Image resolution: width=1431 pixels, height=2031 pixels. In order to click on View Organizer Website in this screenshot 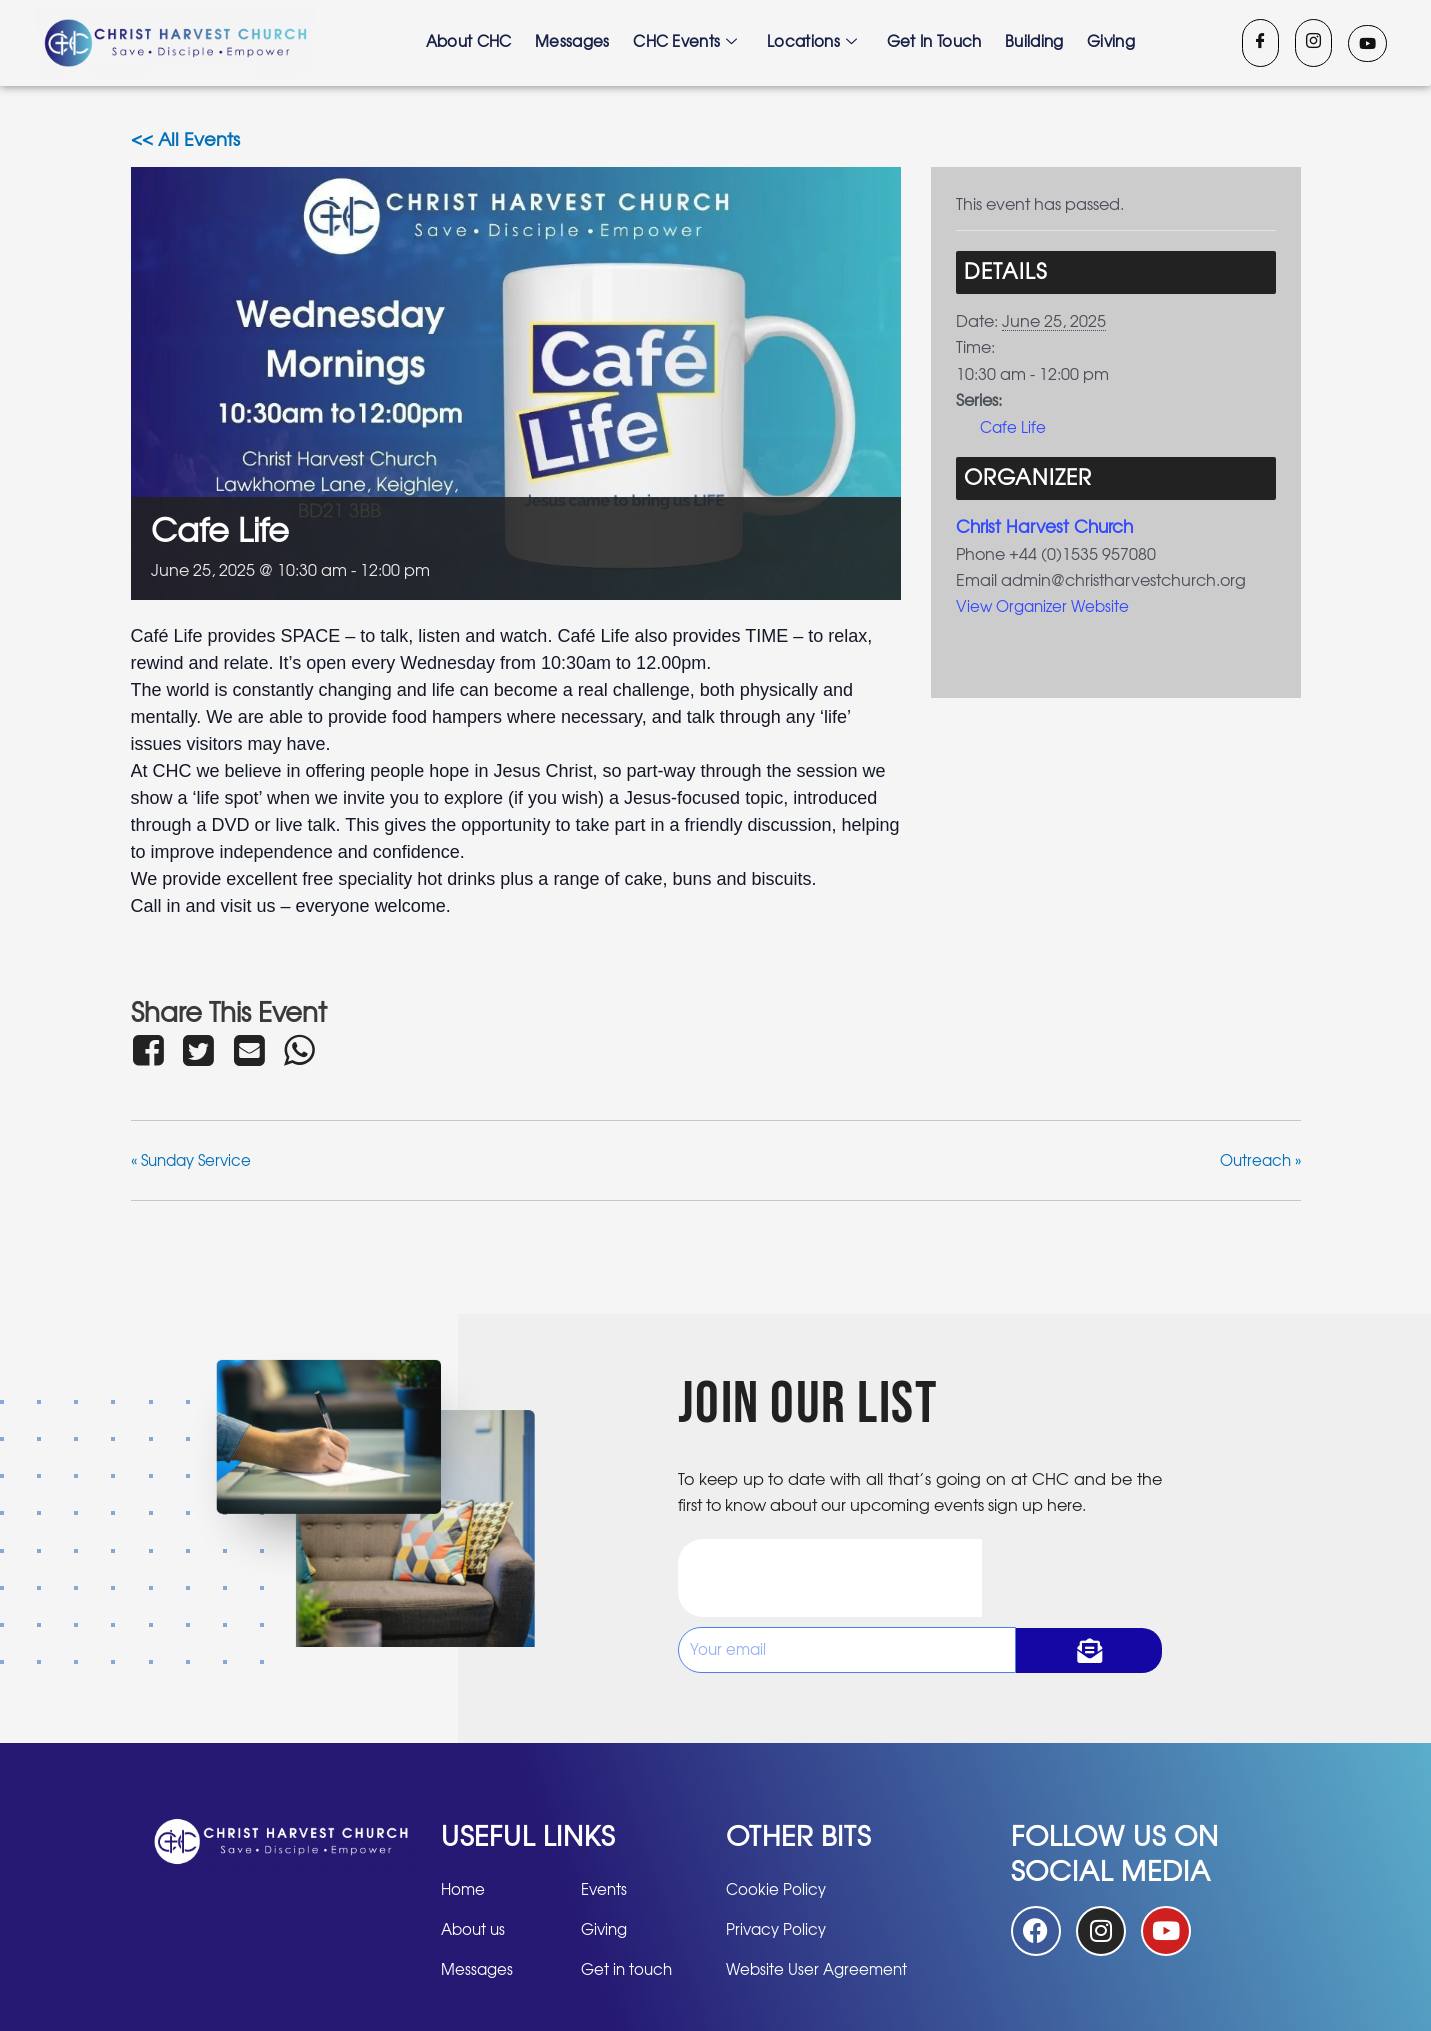, I will do `click(1046, 607)`.